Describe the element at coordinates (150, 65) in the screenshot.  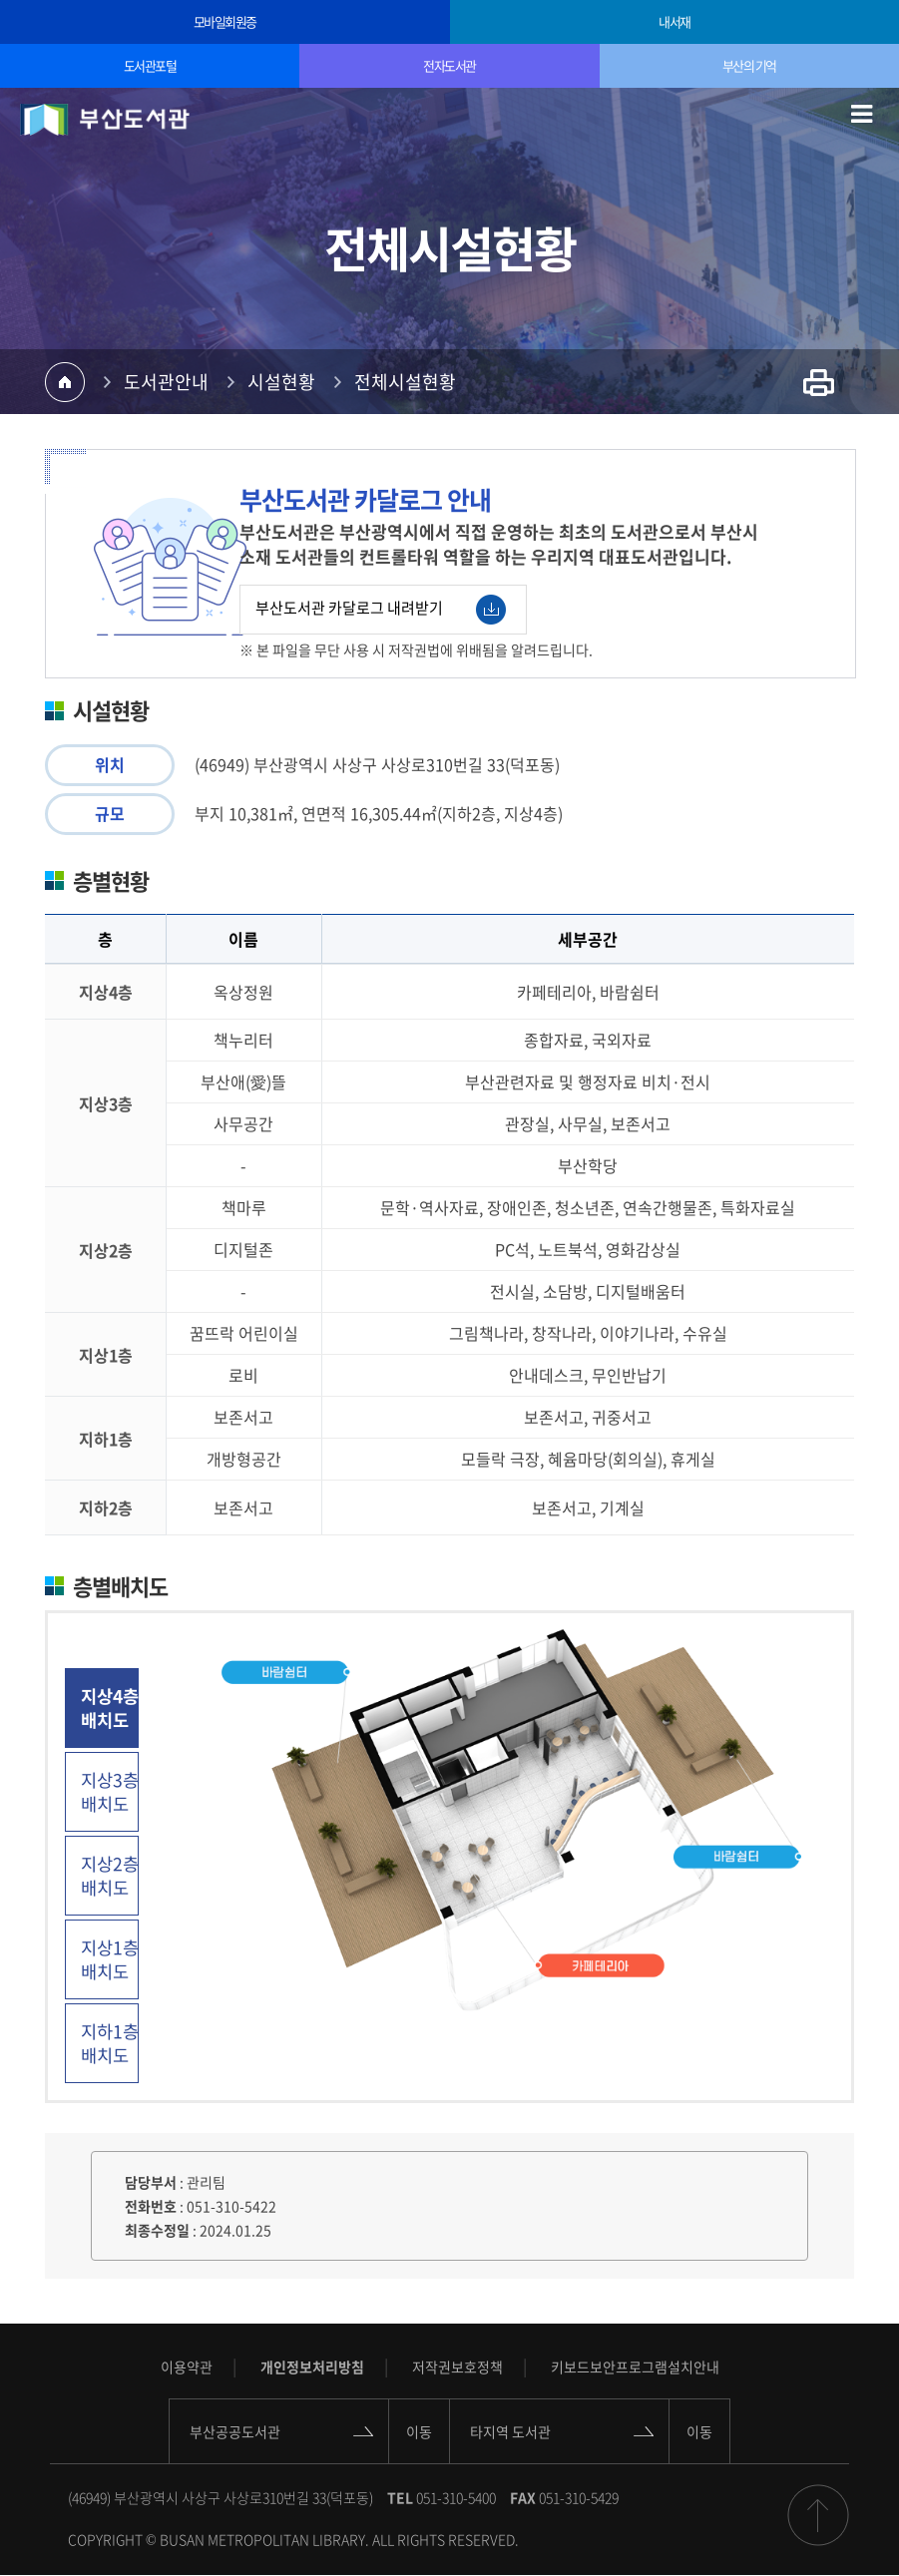
I see `도서관포털` at that location.